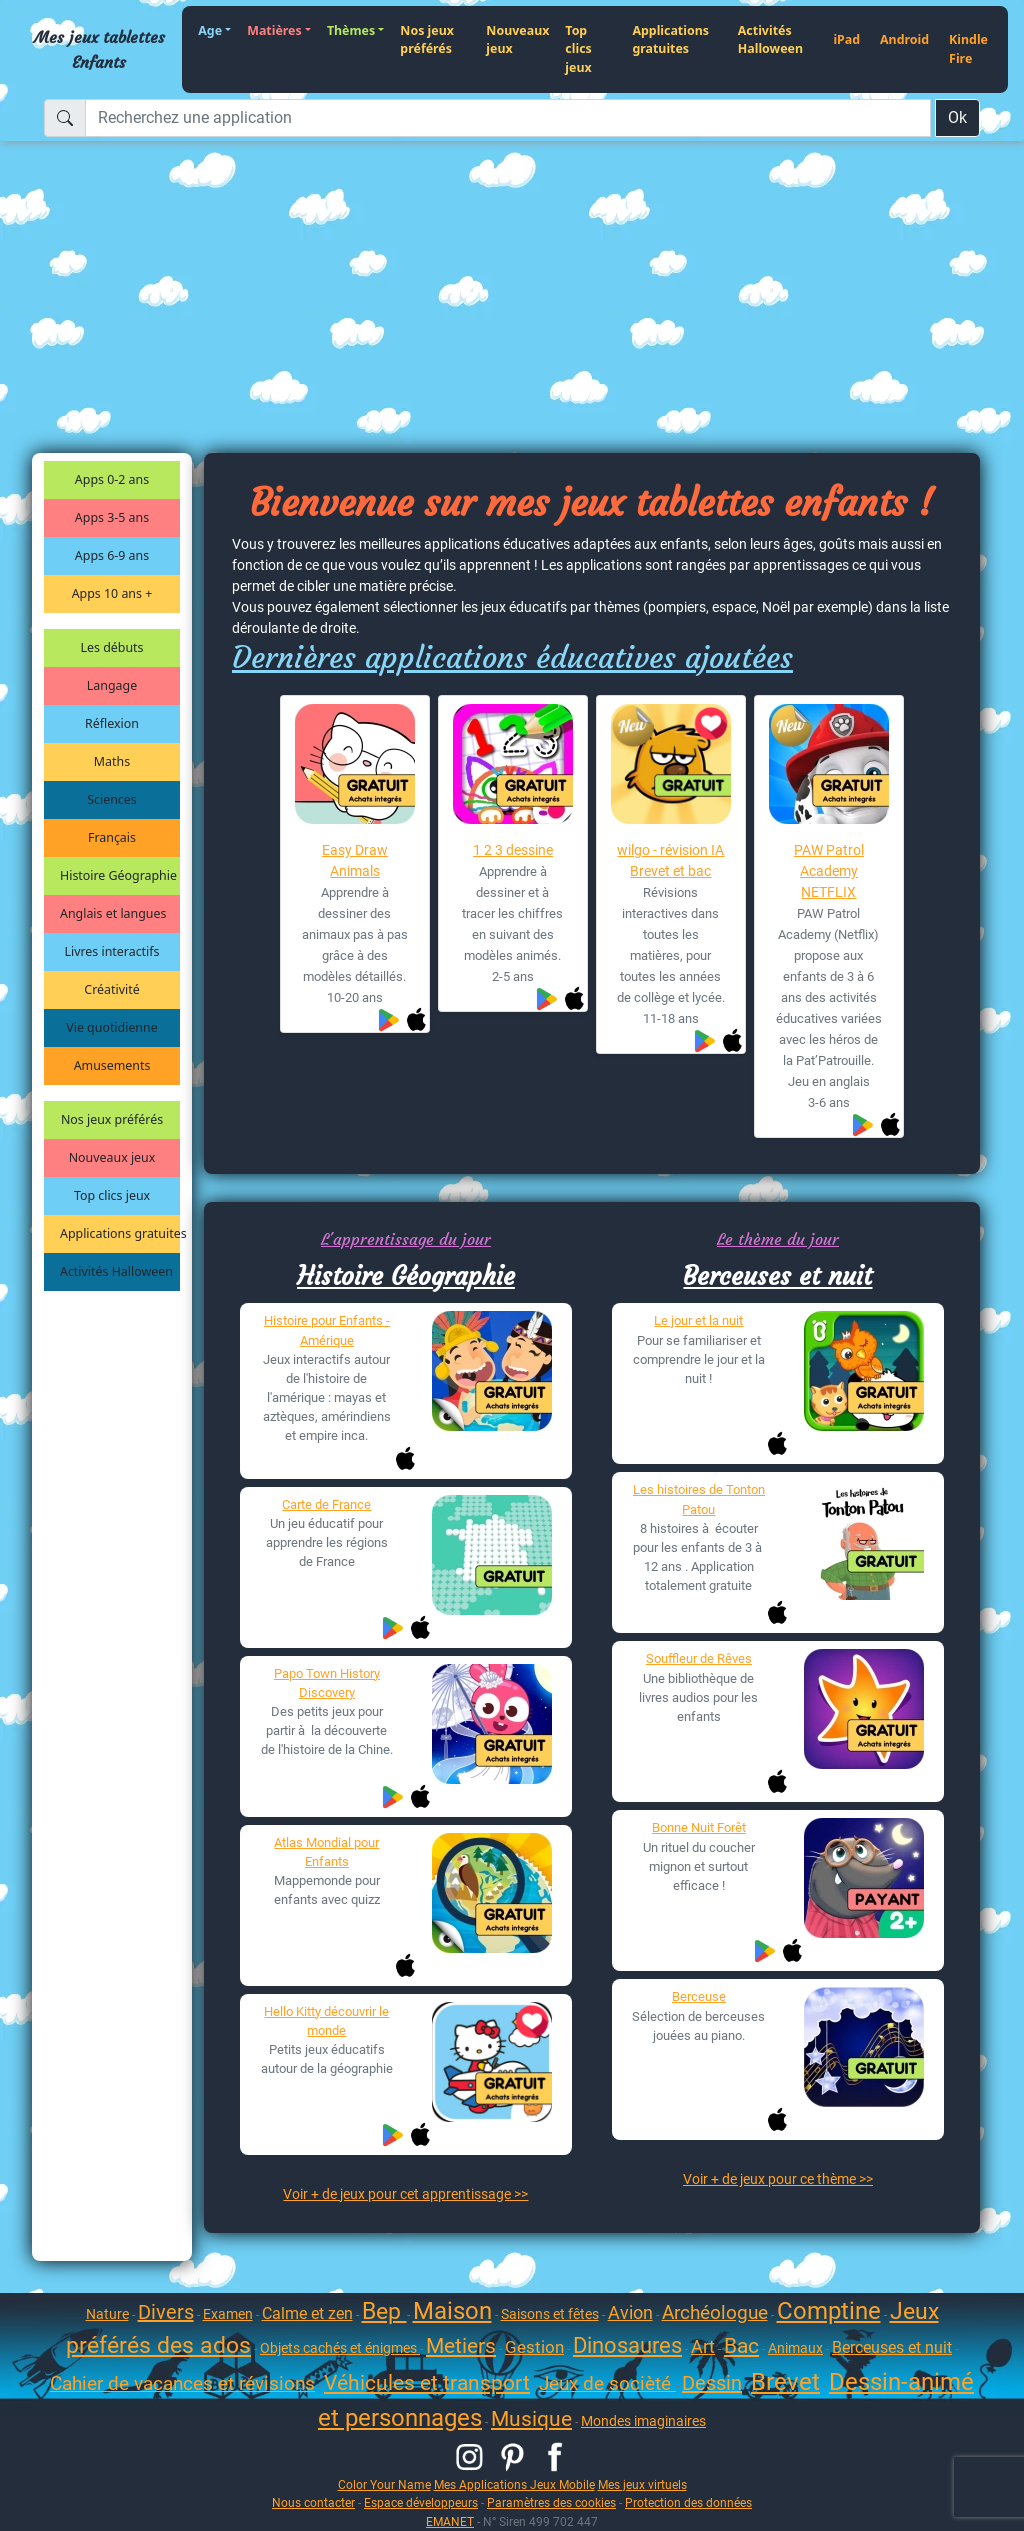 The width and height of the screenshot is (1024, 2531). Describe the element at coordinates (643, 2421) in the screenshot. I see `Mondes imaginaires` at that location.